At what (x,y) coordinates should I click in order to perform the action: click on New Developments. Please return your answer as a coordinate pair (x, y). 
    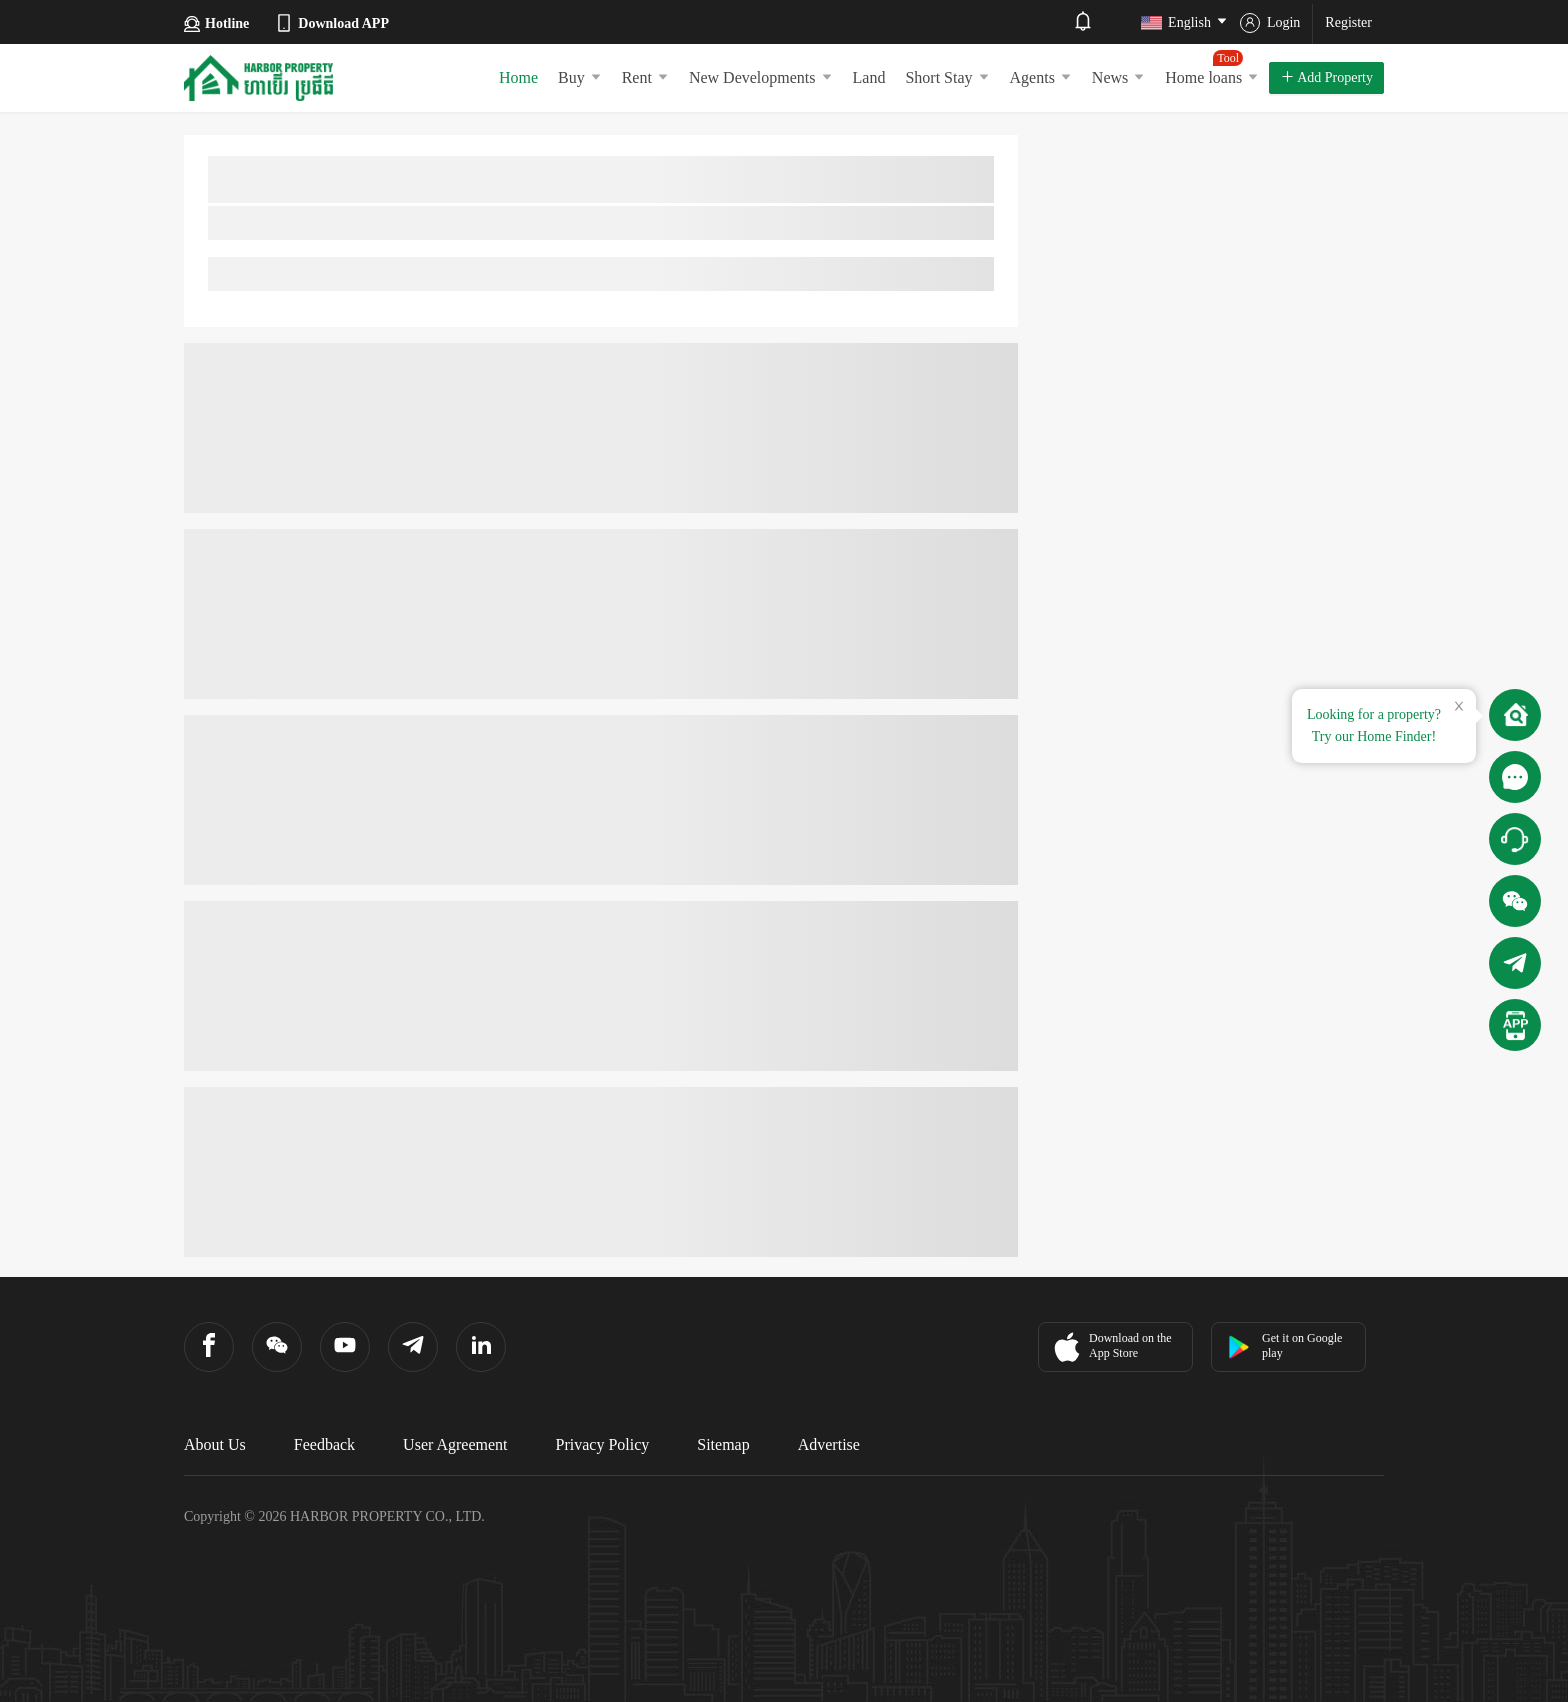
    Looking at the image, I should click on (761, 77).